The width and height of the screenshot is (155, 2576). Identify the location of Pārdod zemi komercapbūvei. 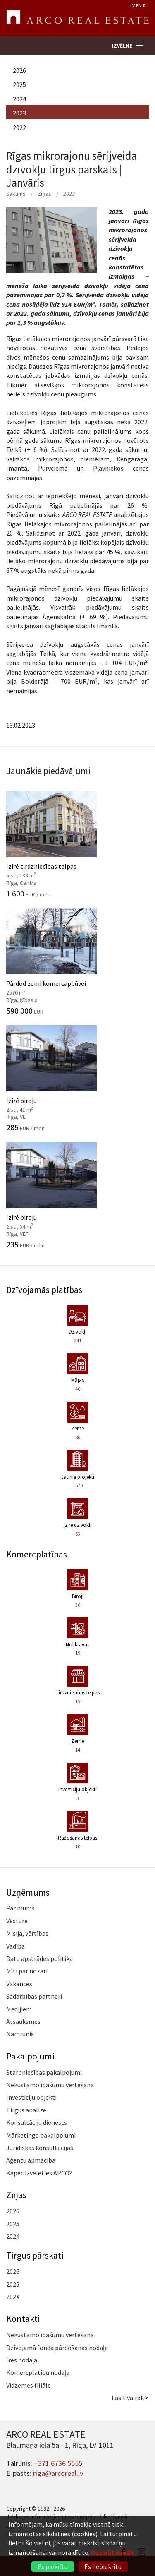
(77, 961).